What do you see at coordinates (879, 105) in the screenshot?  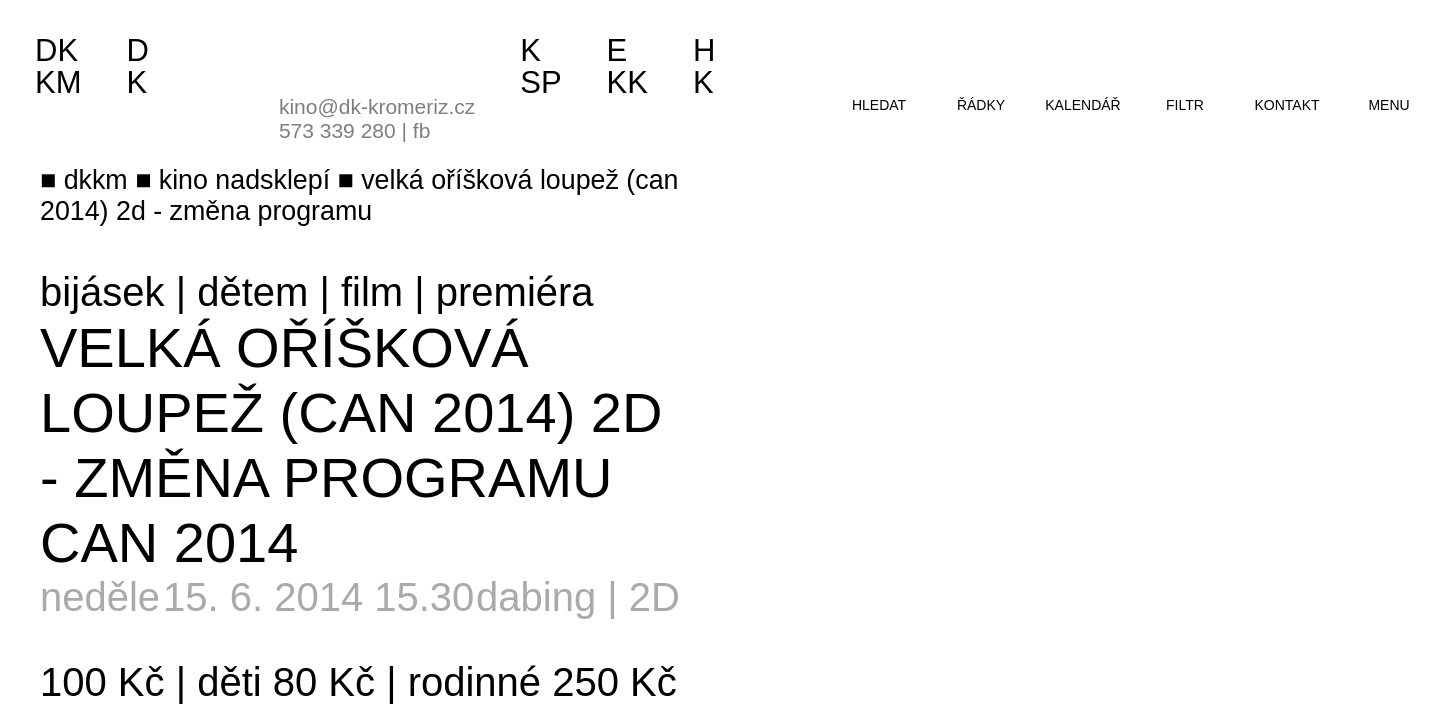 I see `hledat` at bounding box center [879, 105].